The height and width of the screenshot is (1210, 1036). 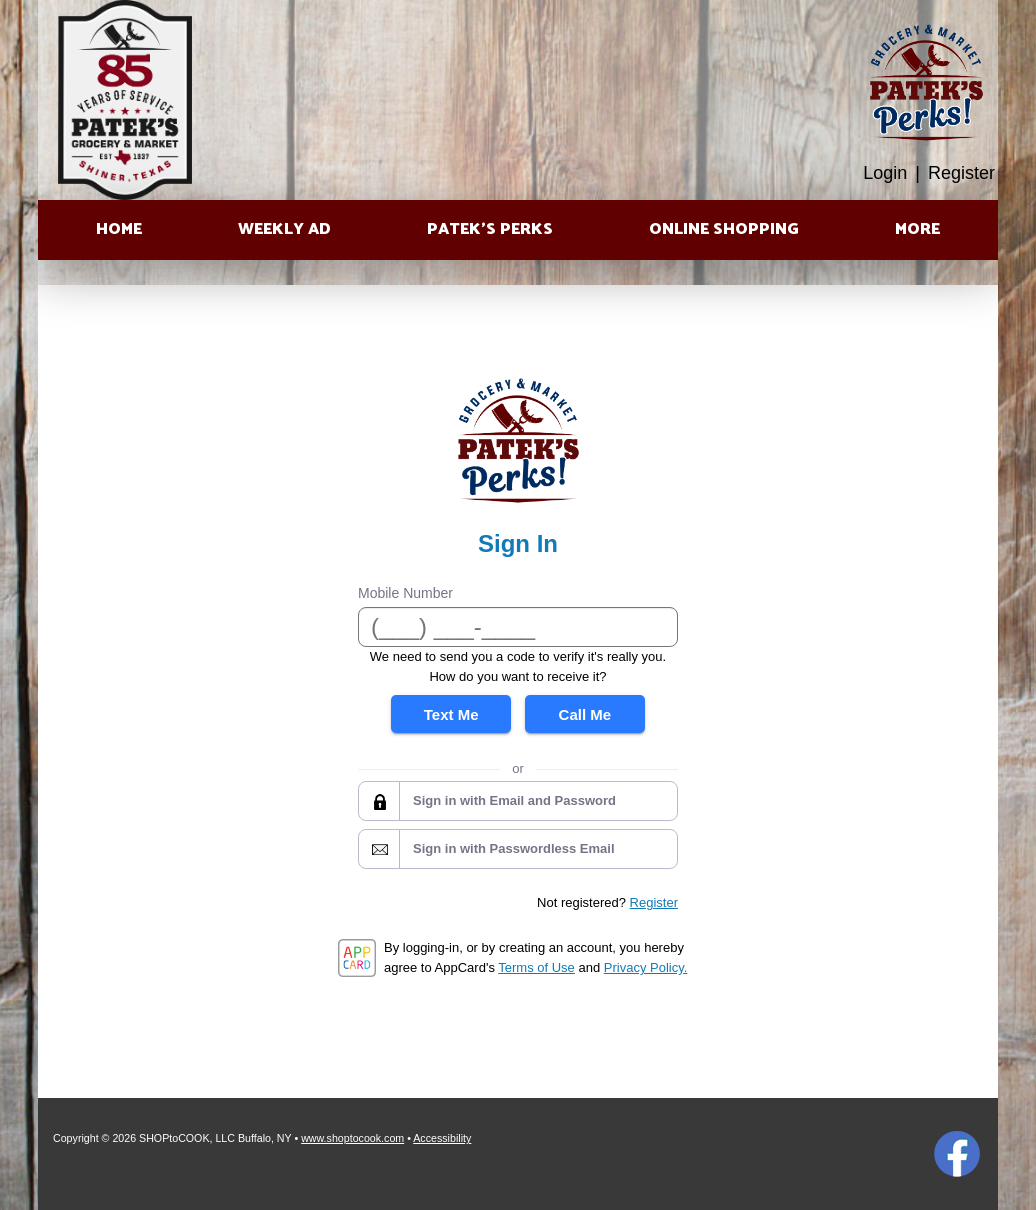 What do you see at coordinates (585, 714) in the screenshot?
I see `Call Me` at bounding box center [585, 714].